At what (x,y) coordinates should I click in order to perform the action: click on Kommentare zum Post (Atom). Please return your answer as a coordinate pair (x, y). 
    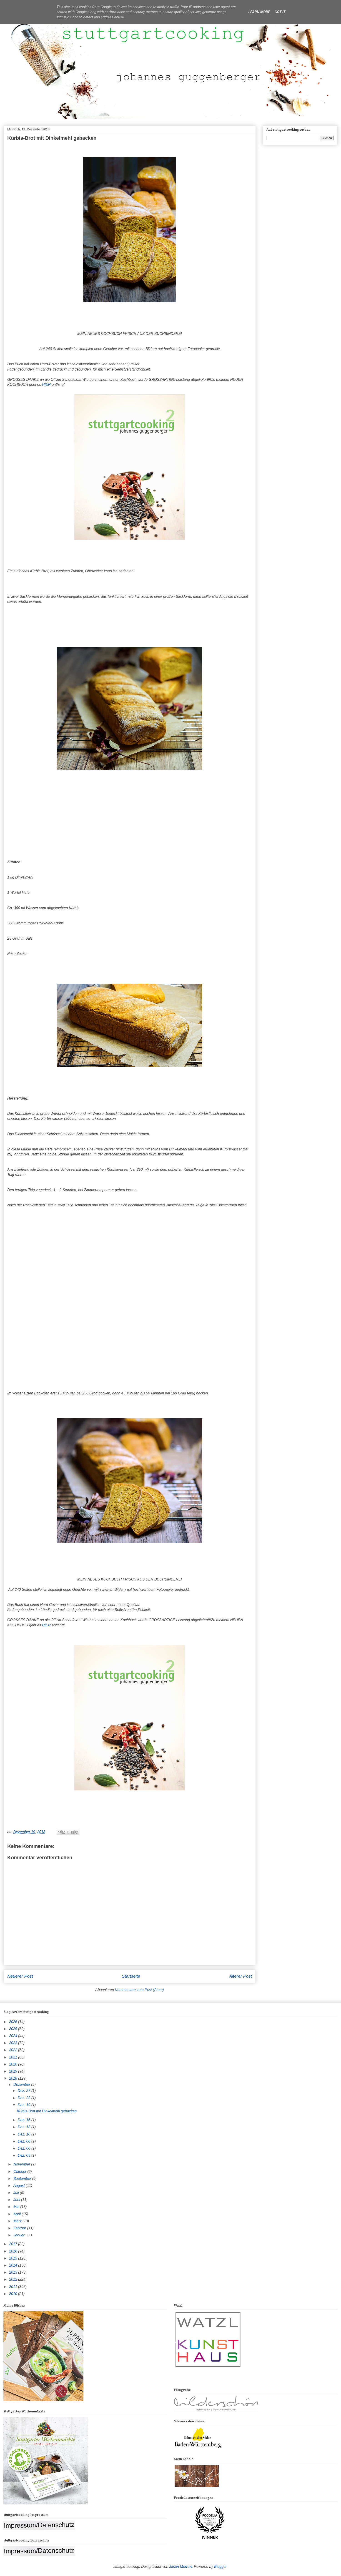
    Looking at the image, I should click on (139, 1990).